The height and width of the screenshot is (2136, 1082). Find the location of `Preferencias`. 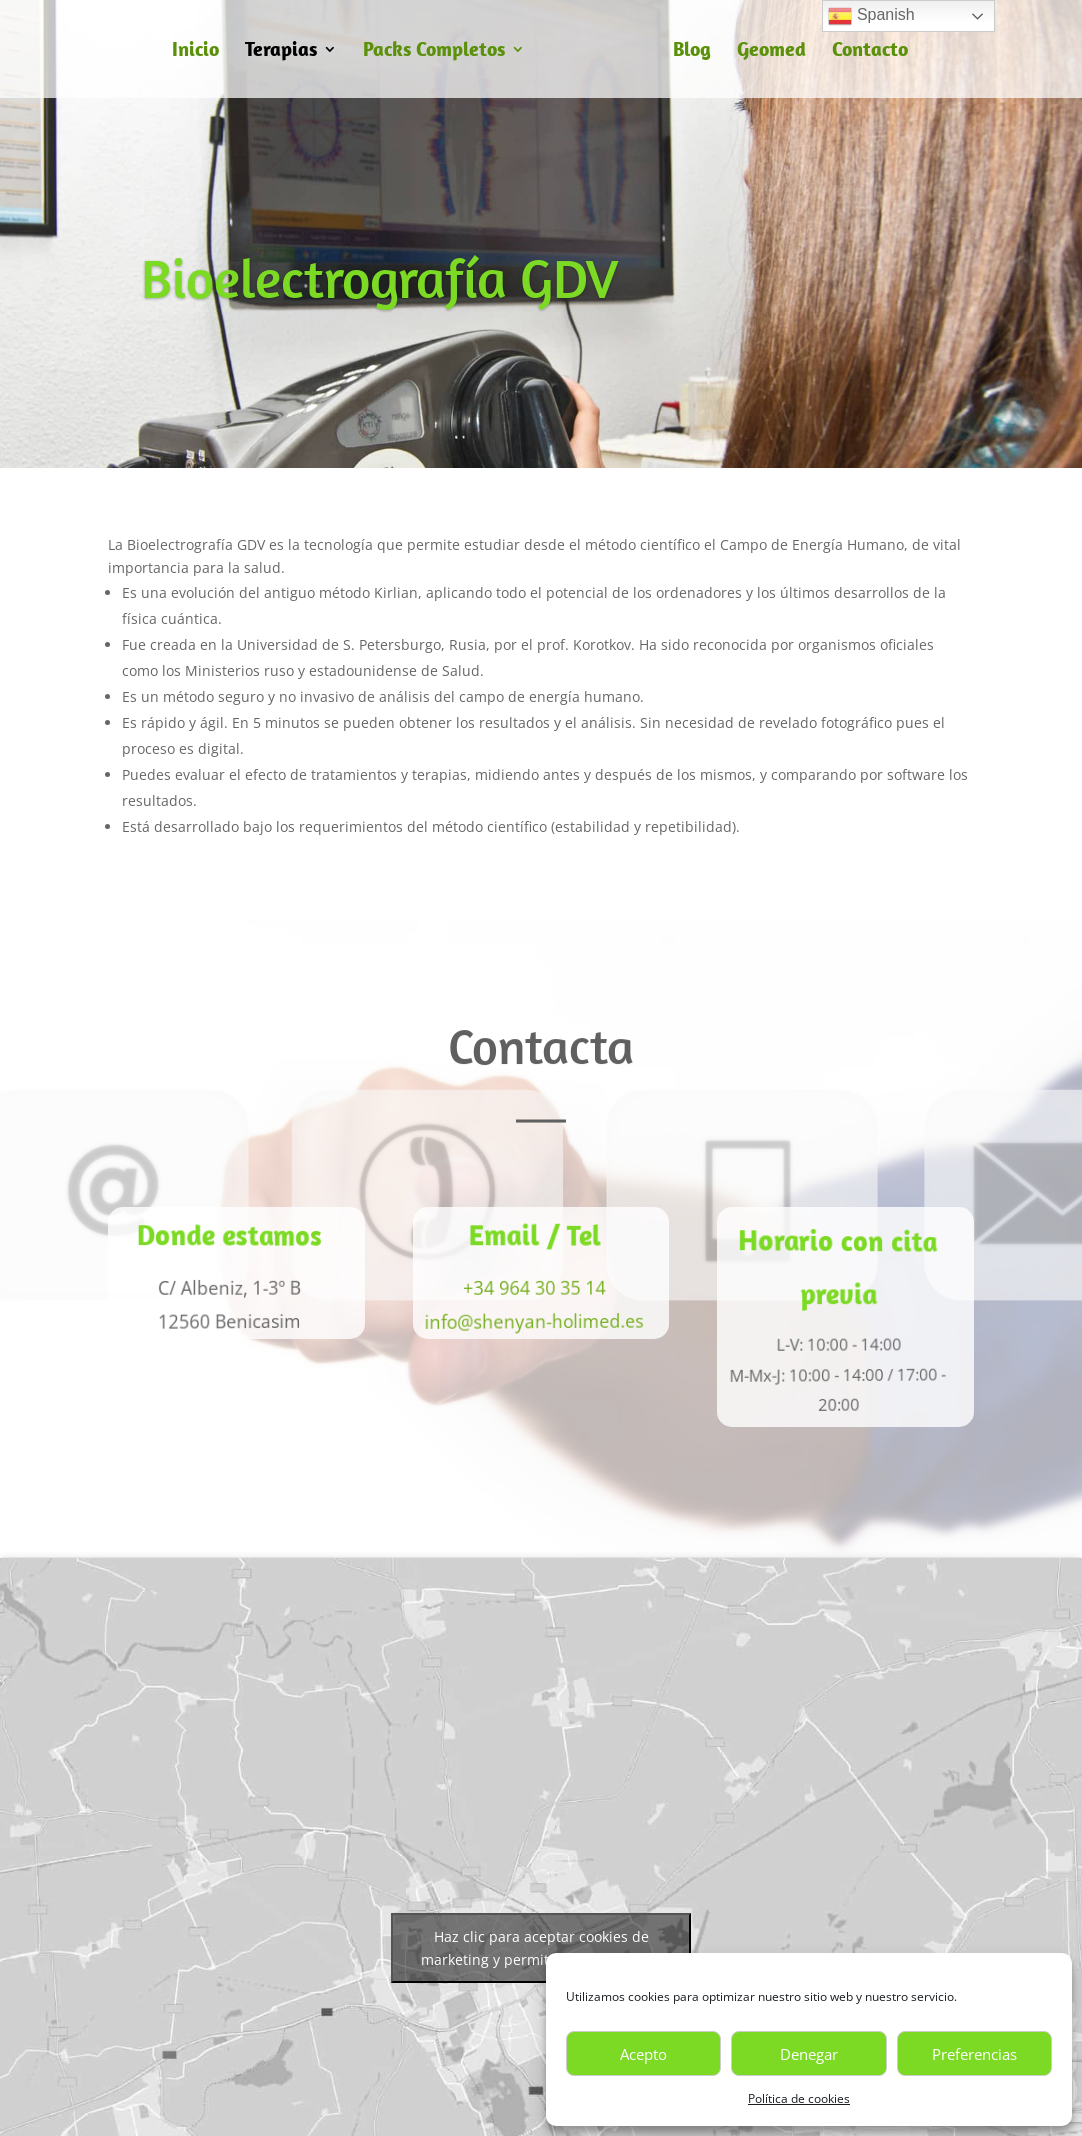

Preferencias is located at coordinates (974, 2054).